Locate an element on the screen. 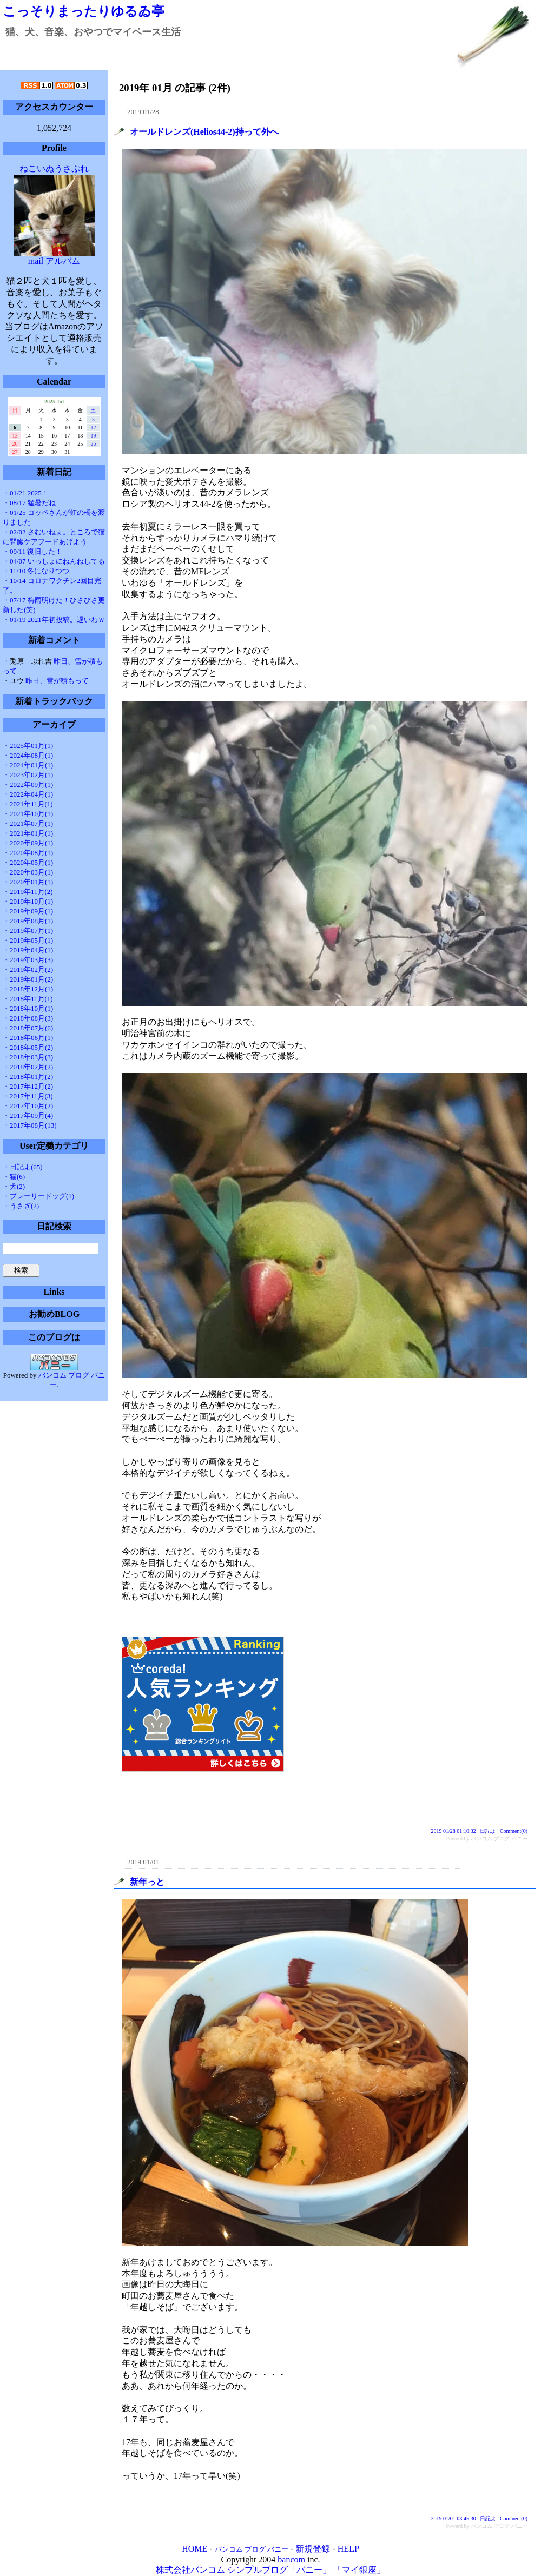  ・2019年10月(1) is located at coordinates (28, 901).